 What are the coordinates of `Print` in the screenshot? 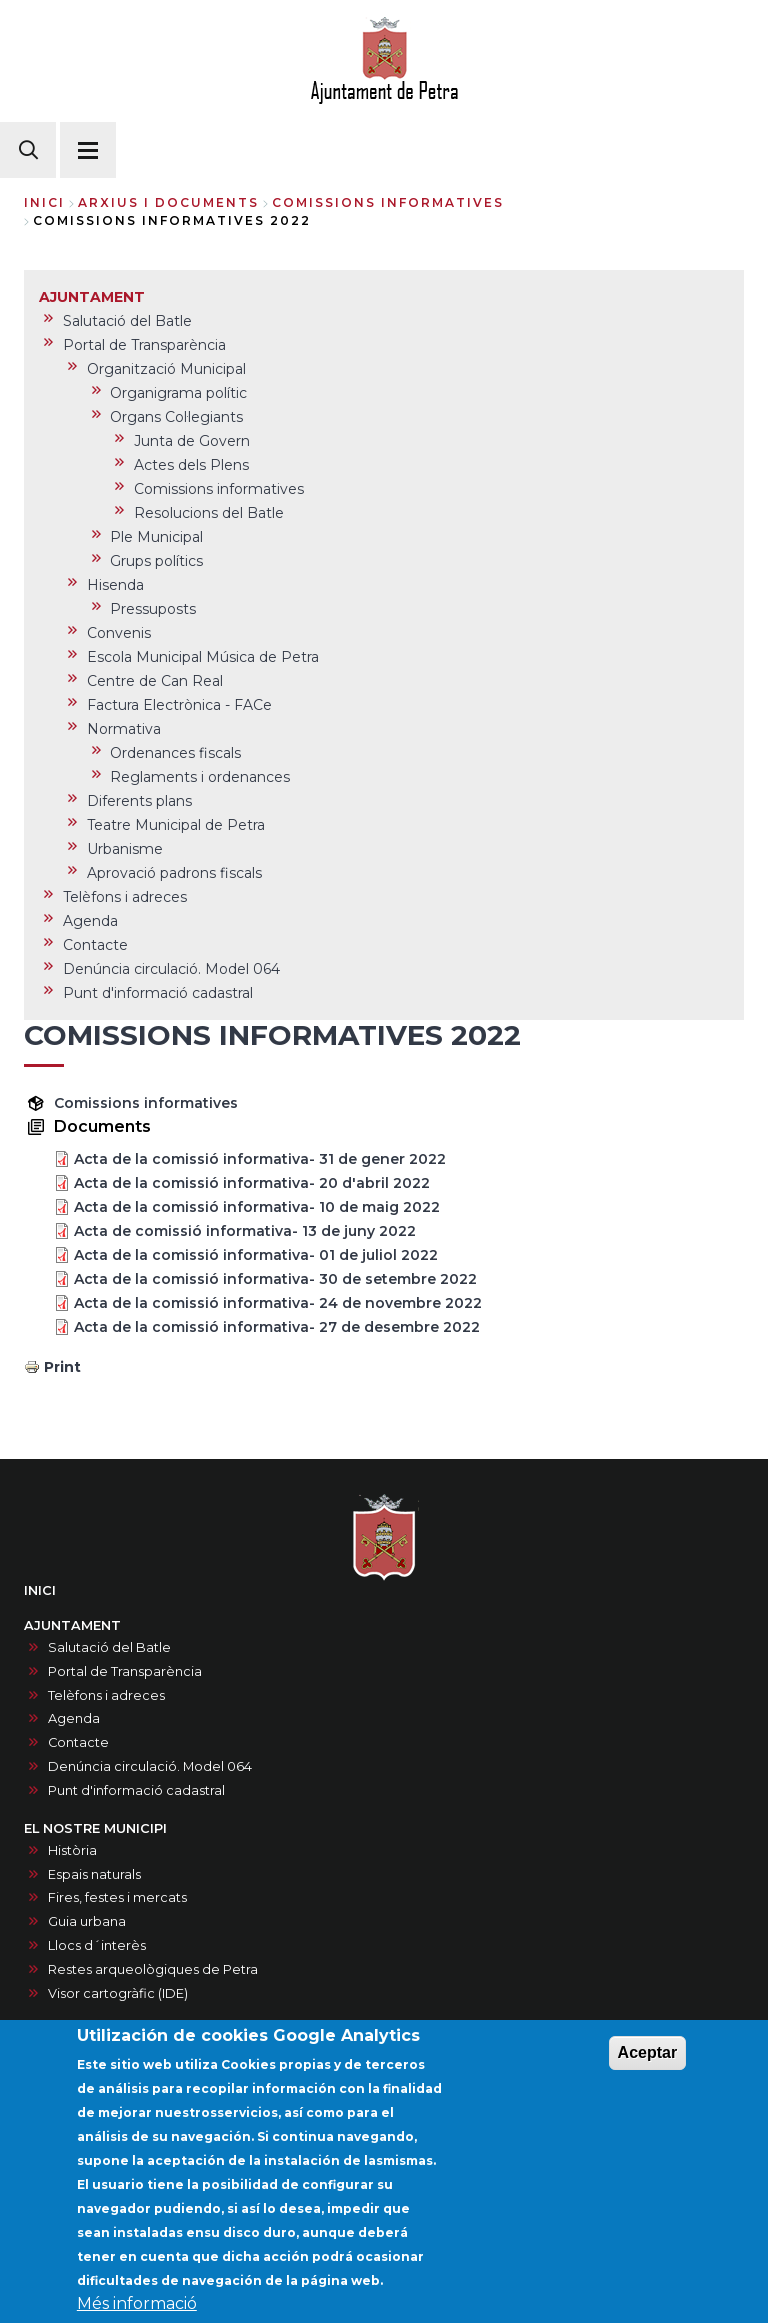 It's located at (62, 1367).